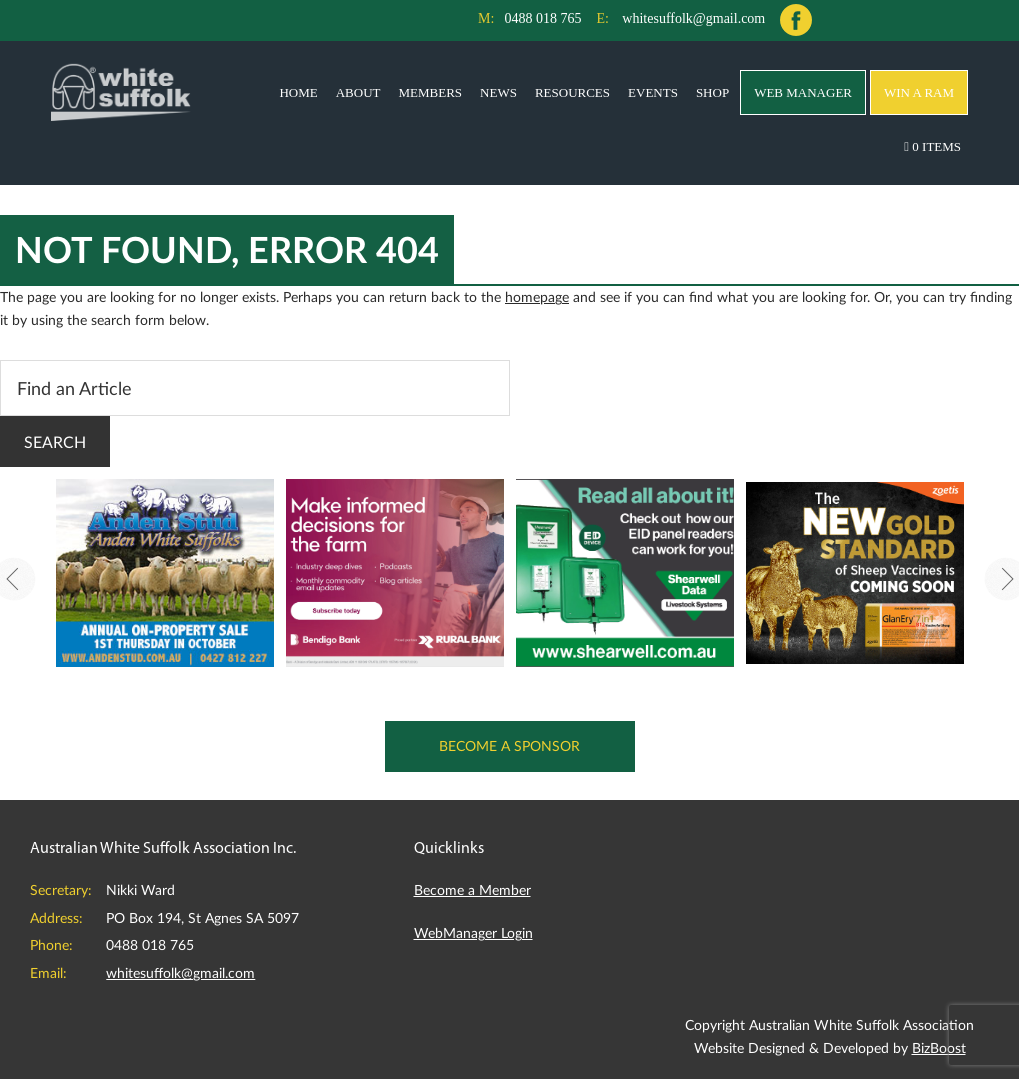  What do you see at coordinates (121, 91) in the screenshot?
I see `Australian White Suffolk Association` at bounding box center [121, 91].